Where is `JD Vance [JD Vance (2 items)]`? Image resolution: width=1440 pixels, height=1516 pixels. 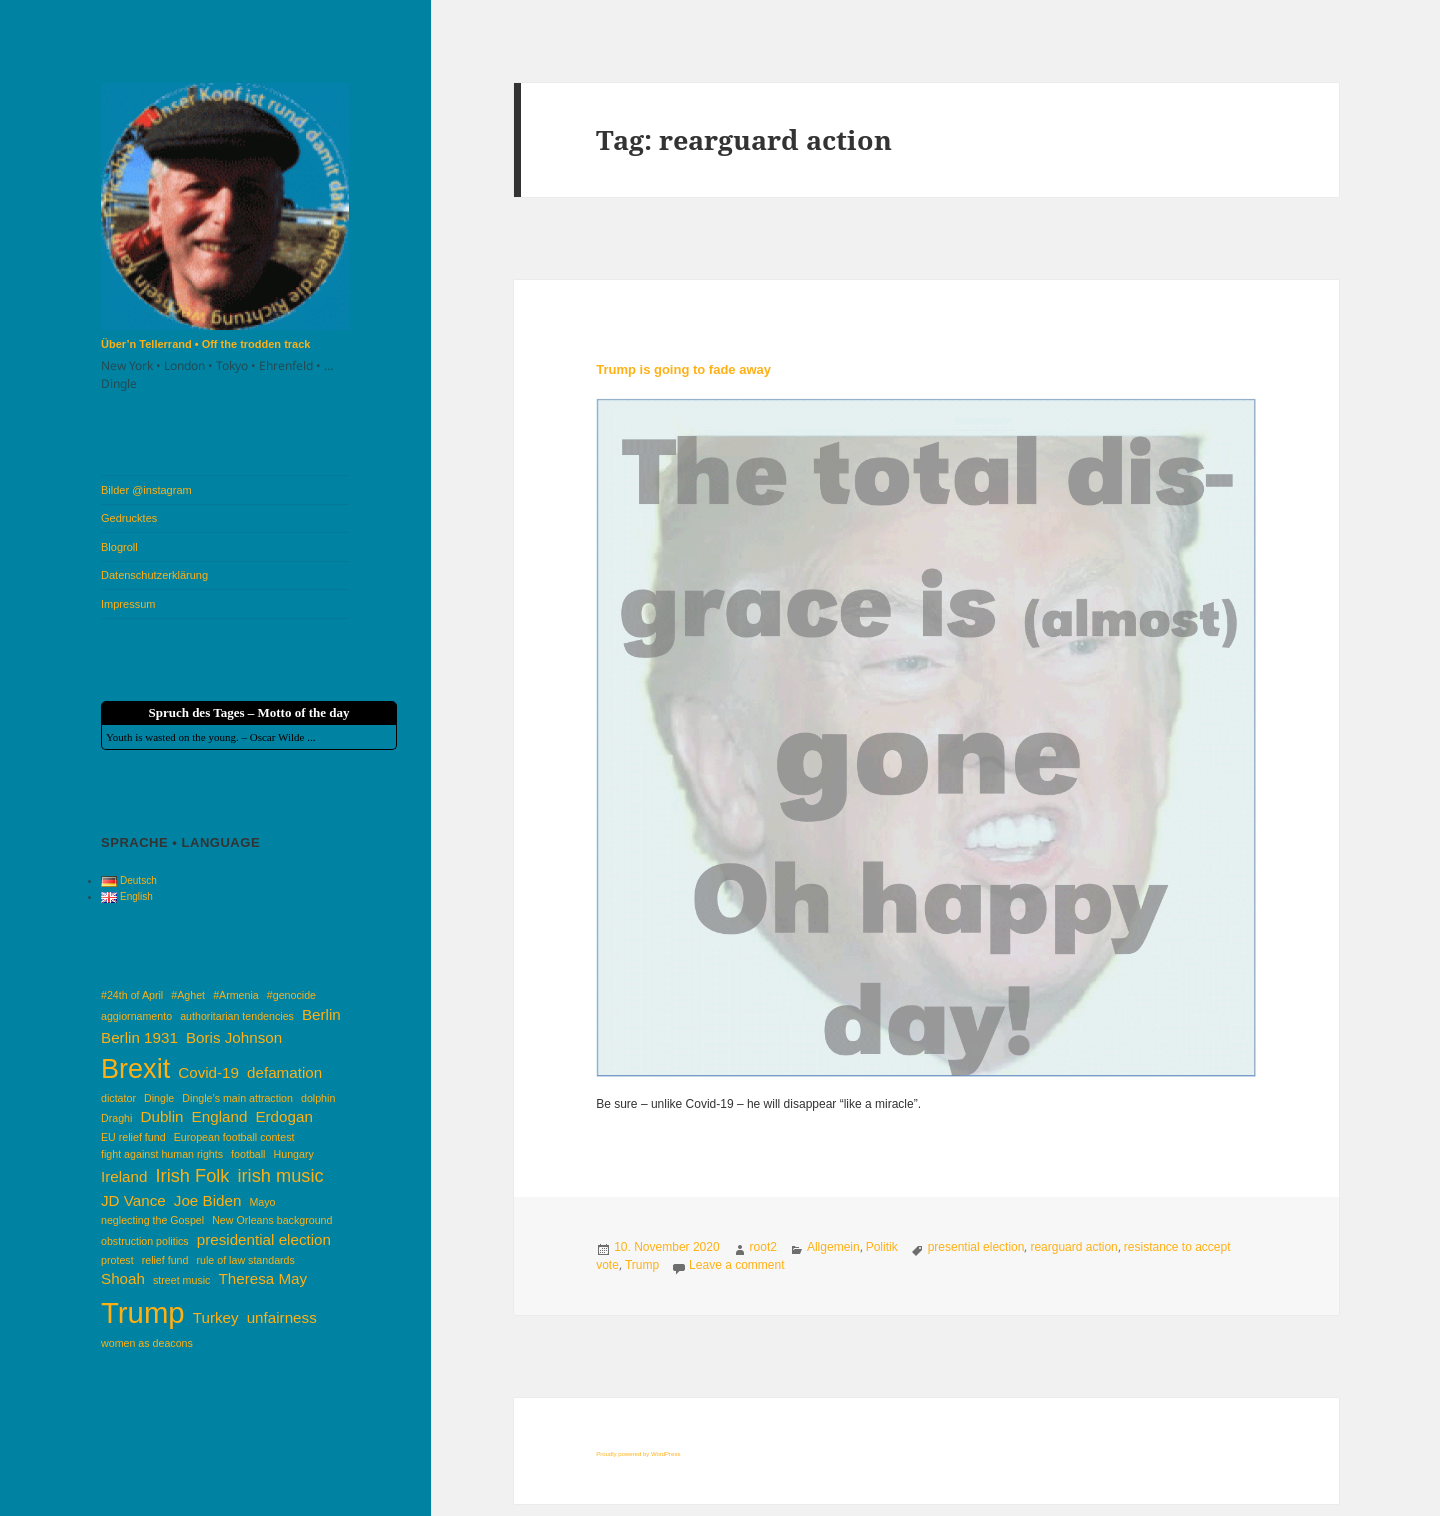
JD Vance [JD Vance (2 items)] is located at coordinates (133, 1200).